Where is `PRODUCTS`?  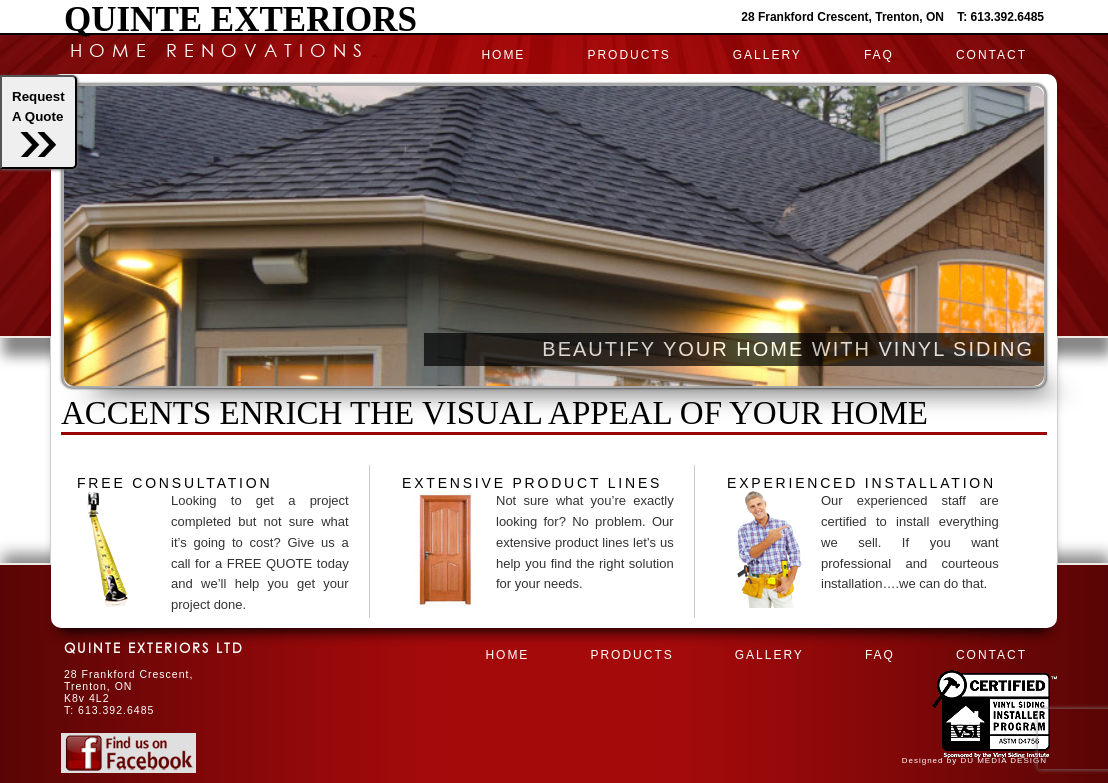 PRODUCTS is located at coordinates (628, 55).